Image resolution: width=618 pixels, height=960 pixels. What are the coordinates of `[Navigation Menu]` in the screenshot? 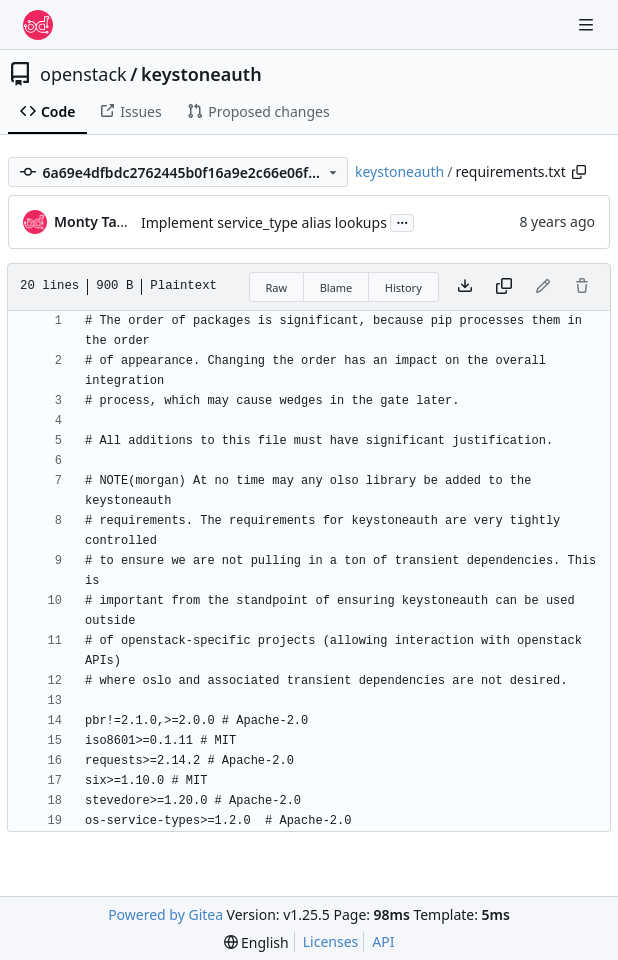 It's located at (588, 24).